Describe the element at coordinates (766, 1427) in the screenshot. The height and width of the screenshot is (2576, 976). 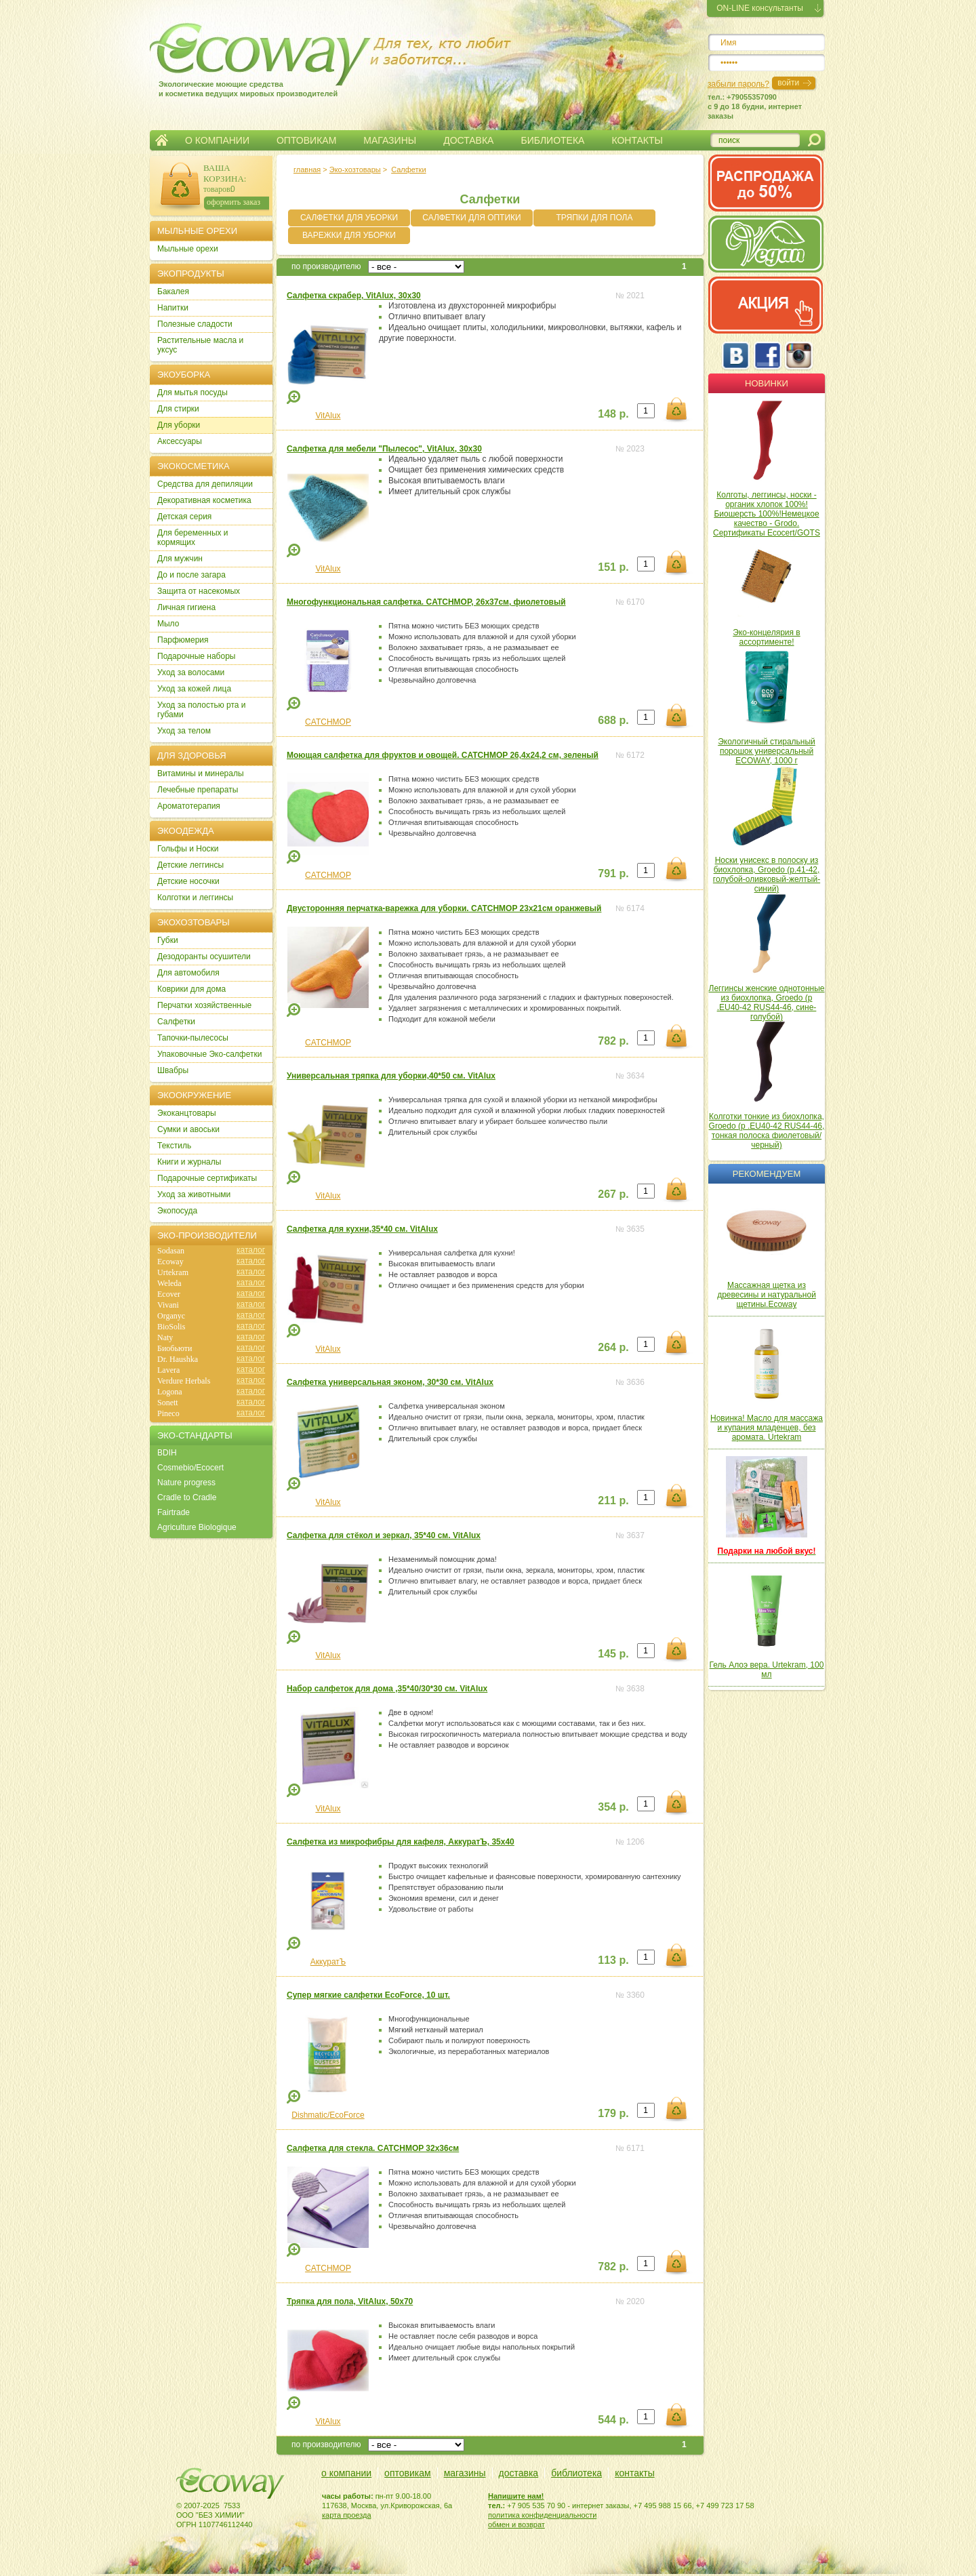
I see `Новинка! Масло для массажа и купания младенцев, без аромата. Urtekram` at that location.